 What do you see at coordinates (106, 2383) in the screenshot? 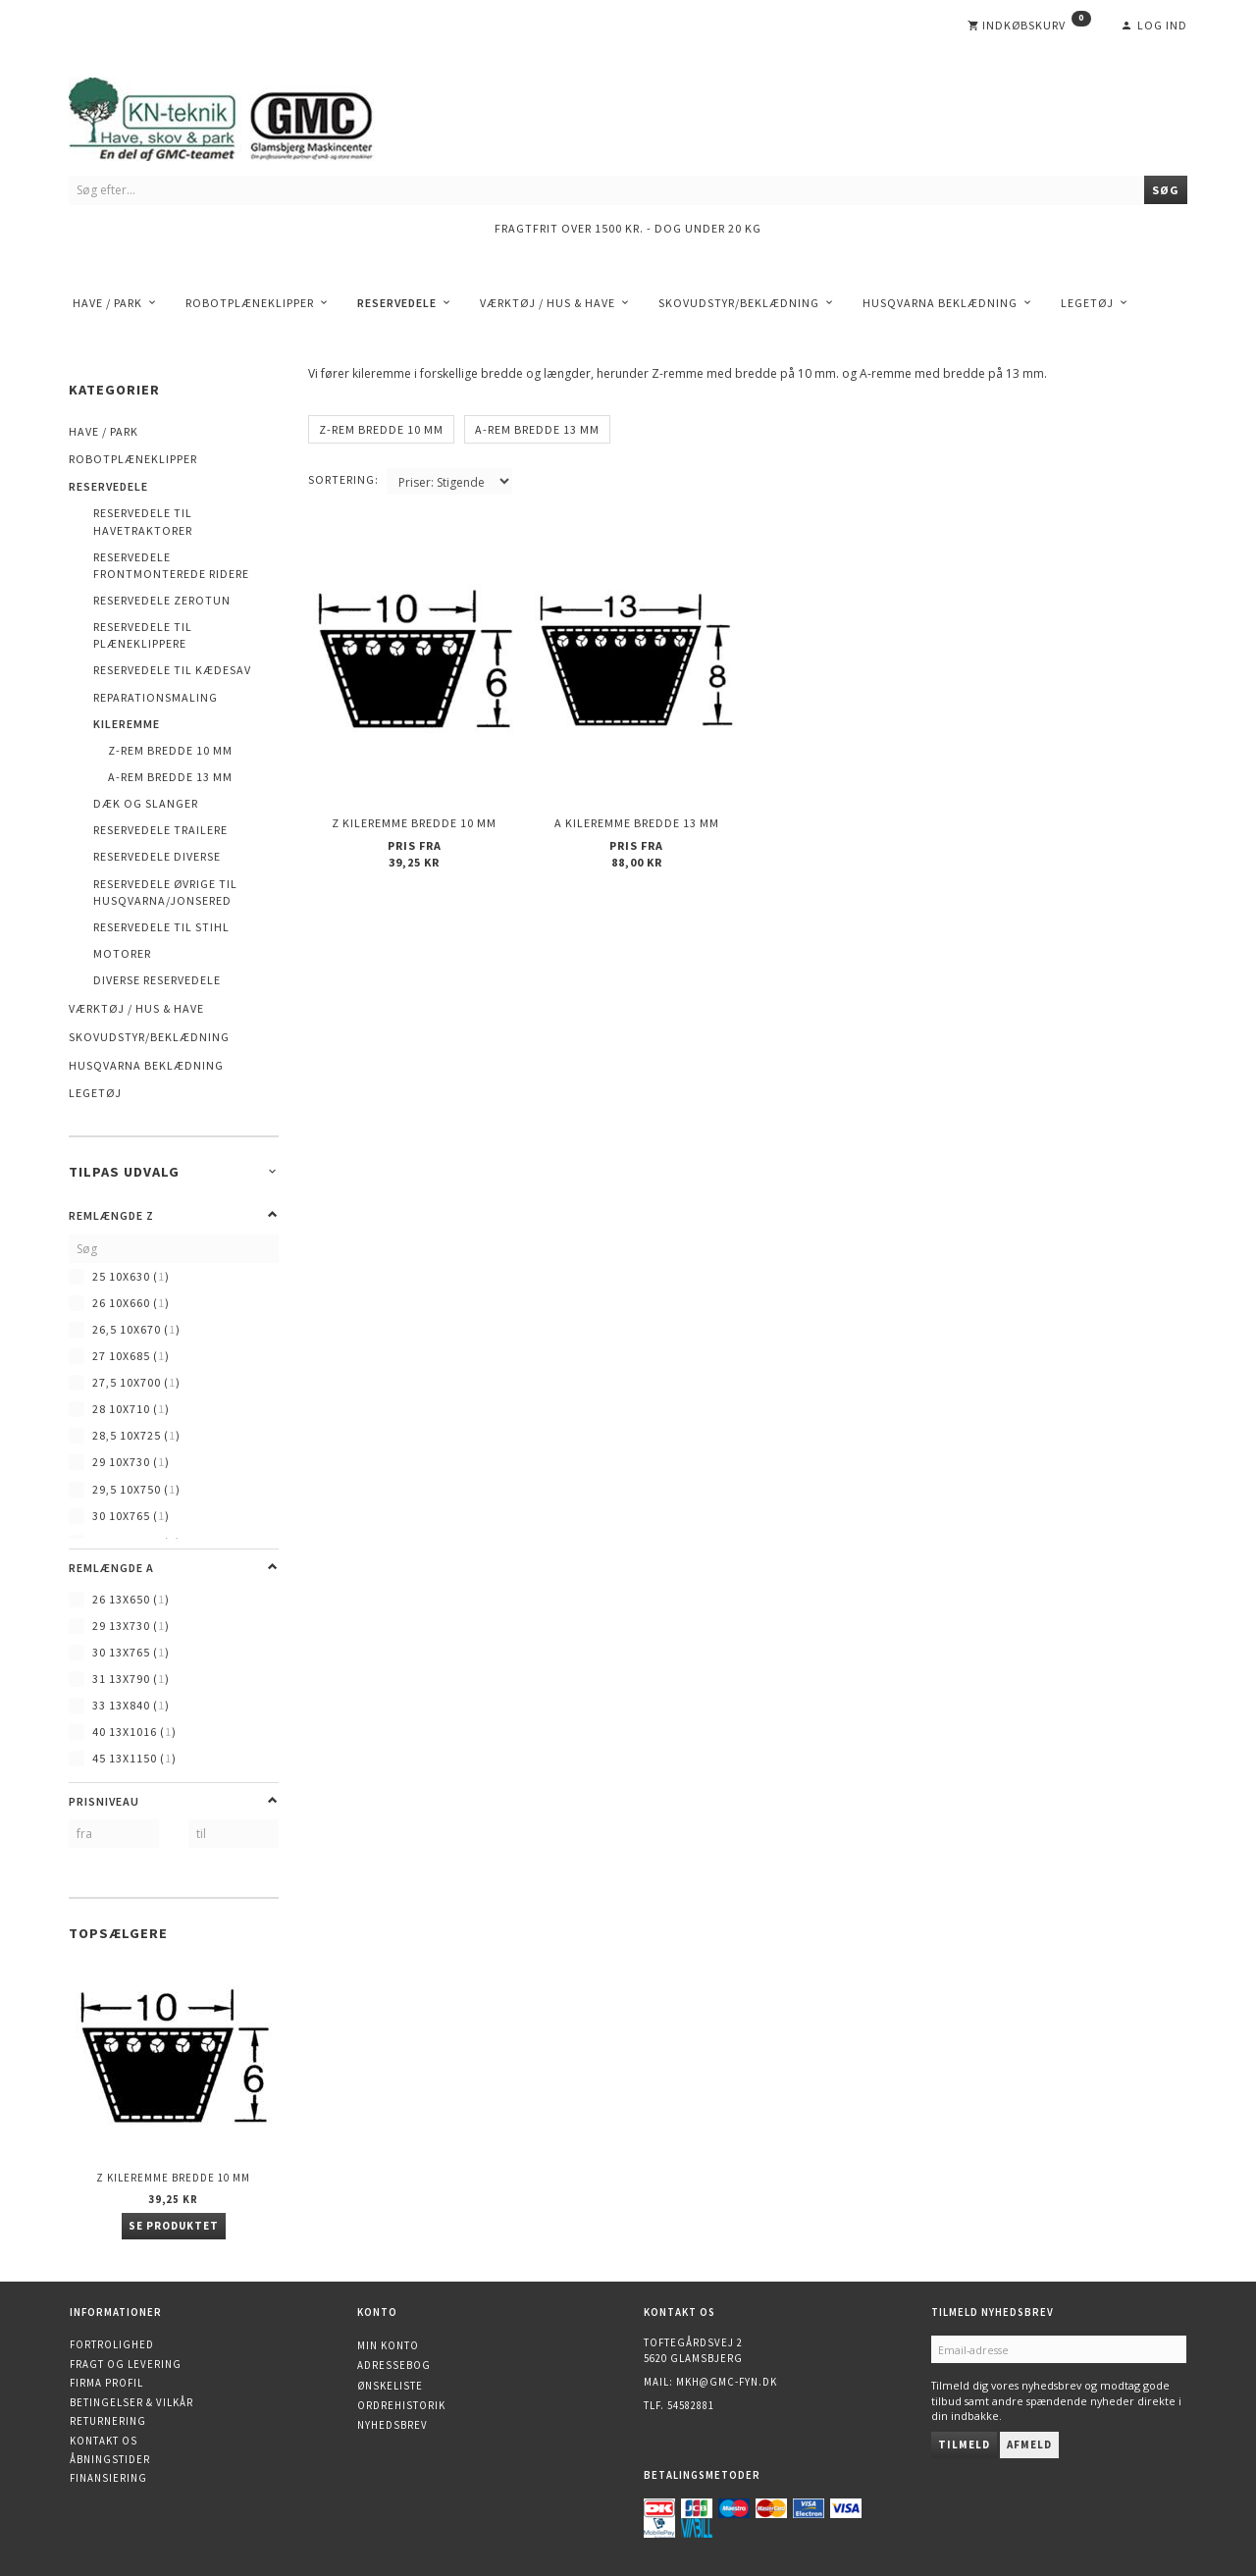
I see `Firma profil` at bounding box center [106, 2383].